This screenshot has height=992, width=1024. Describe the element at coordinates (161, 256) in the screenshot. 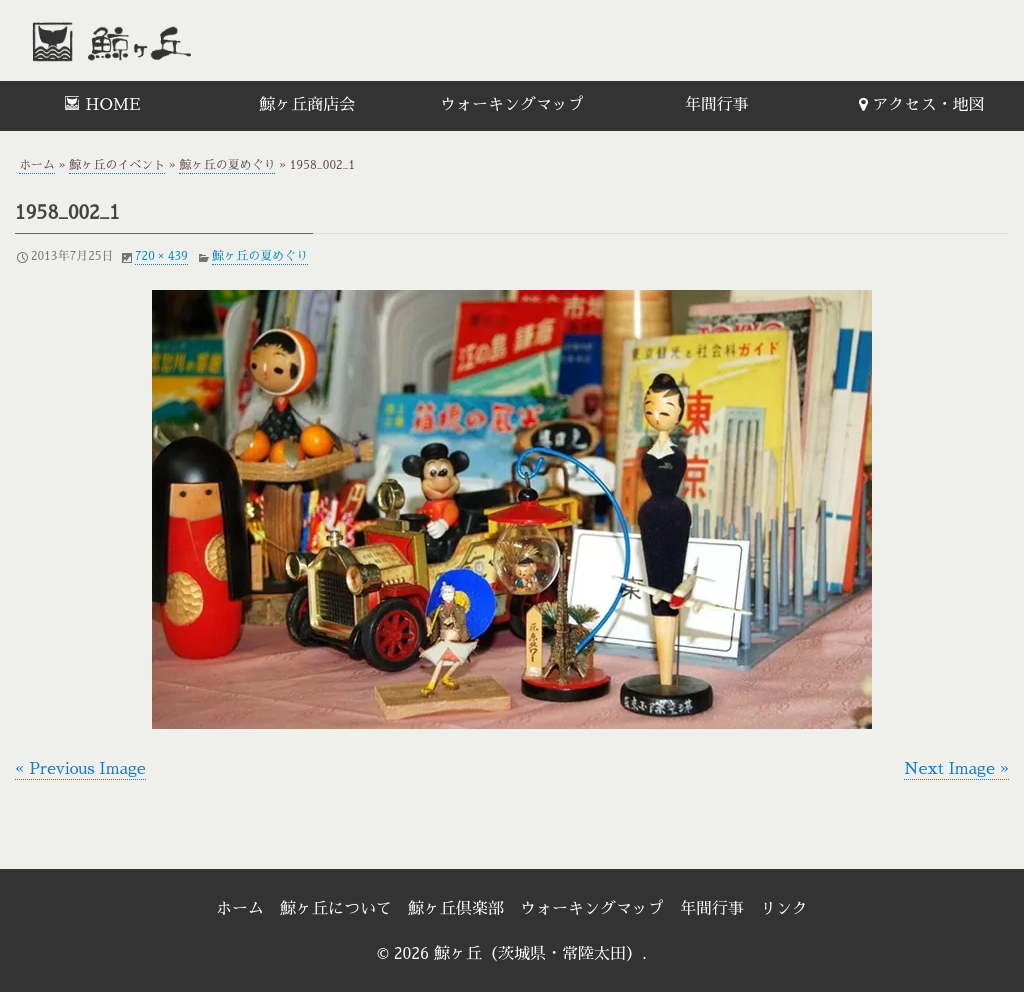

I see `720 × 439` at that location.